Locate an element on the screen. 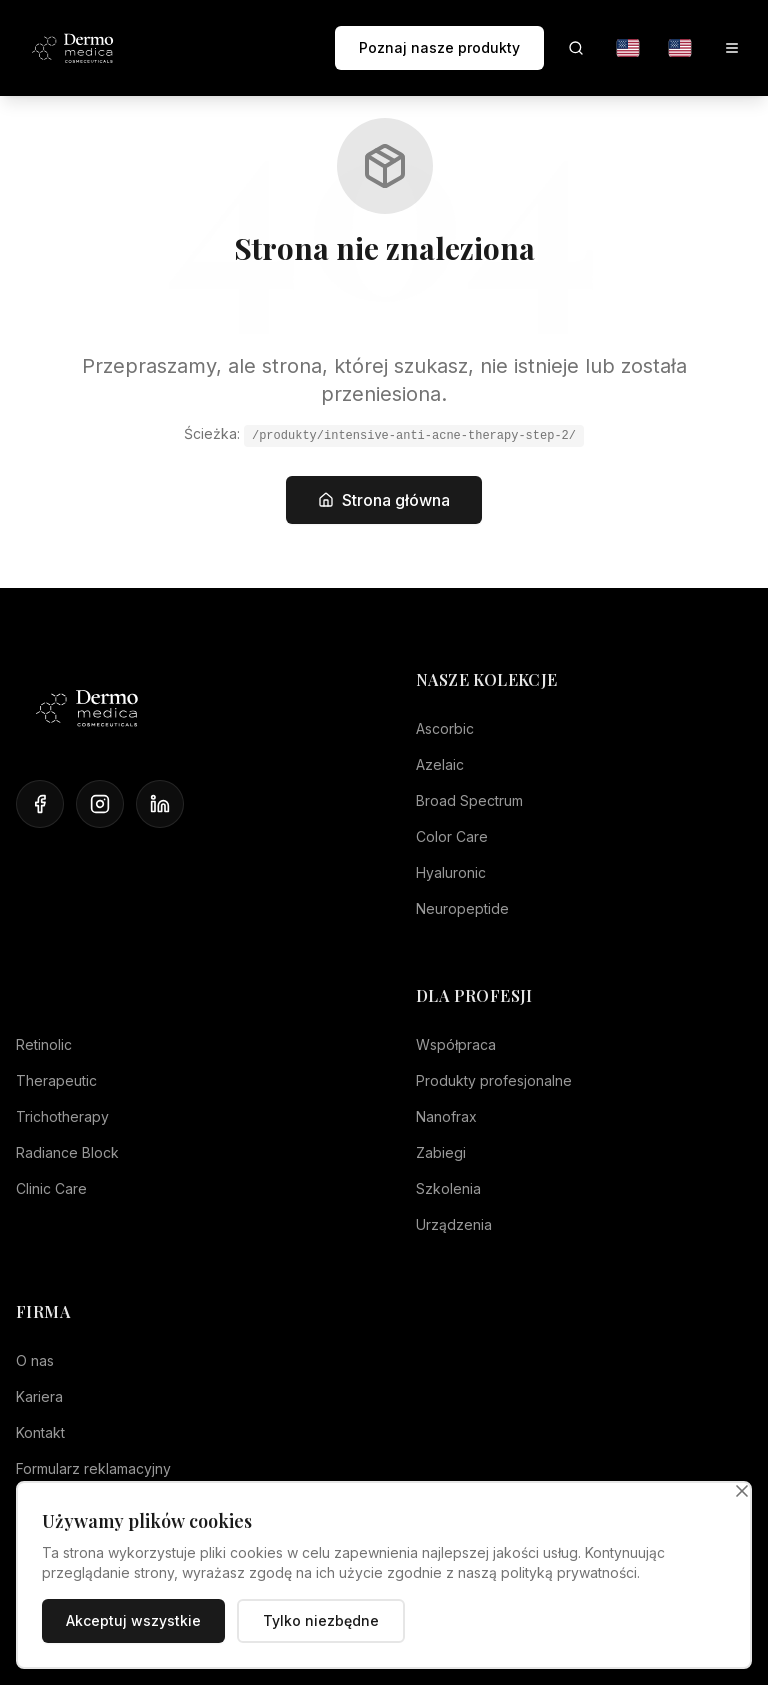  Clinic Care is located at coordinates (51, 1188).